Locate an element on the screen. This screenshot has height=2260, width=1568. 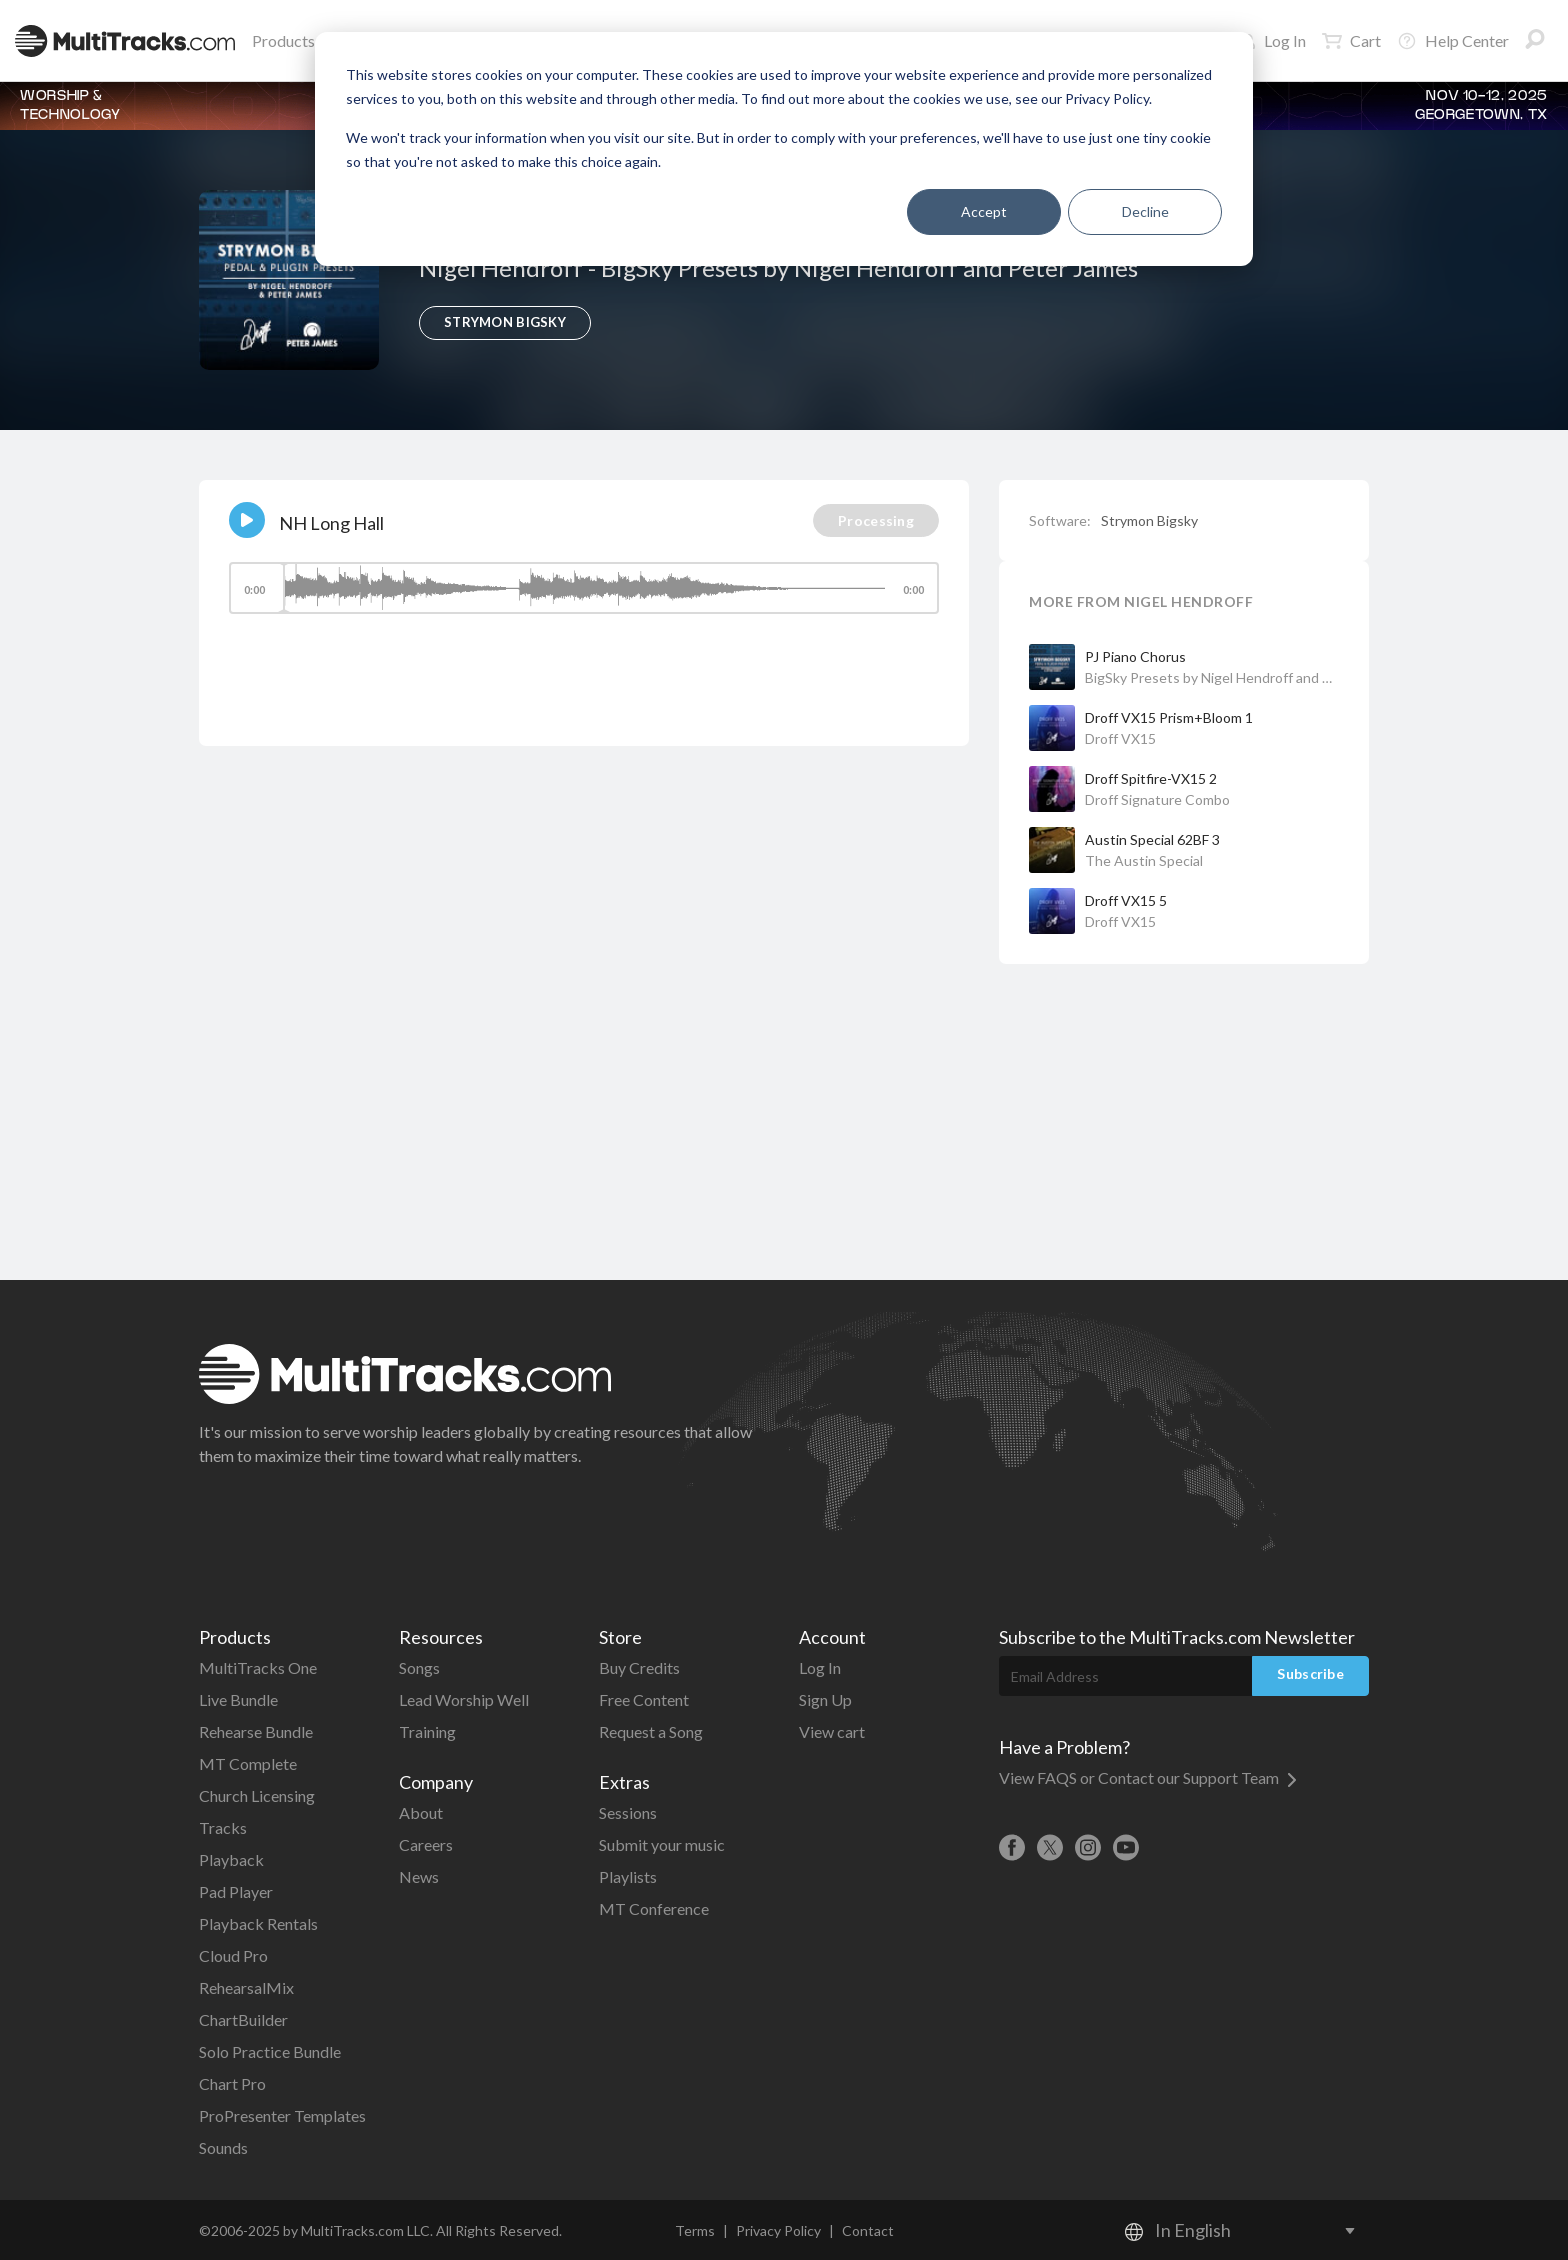
Chart Pro is located at coordinates (232, 2083).